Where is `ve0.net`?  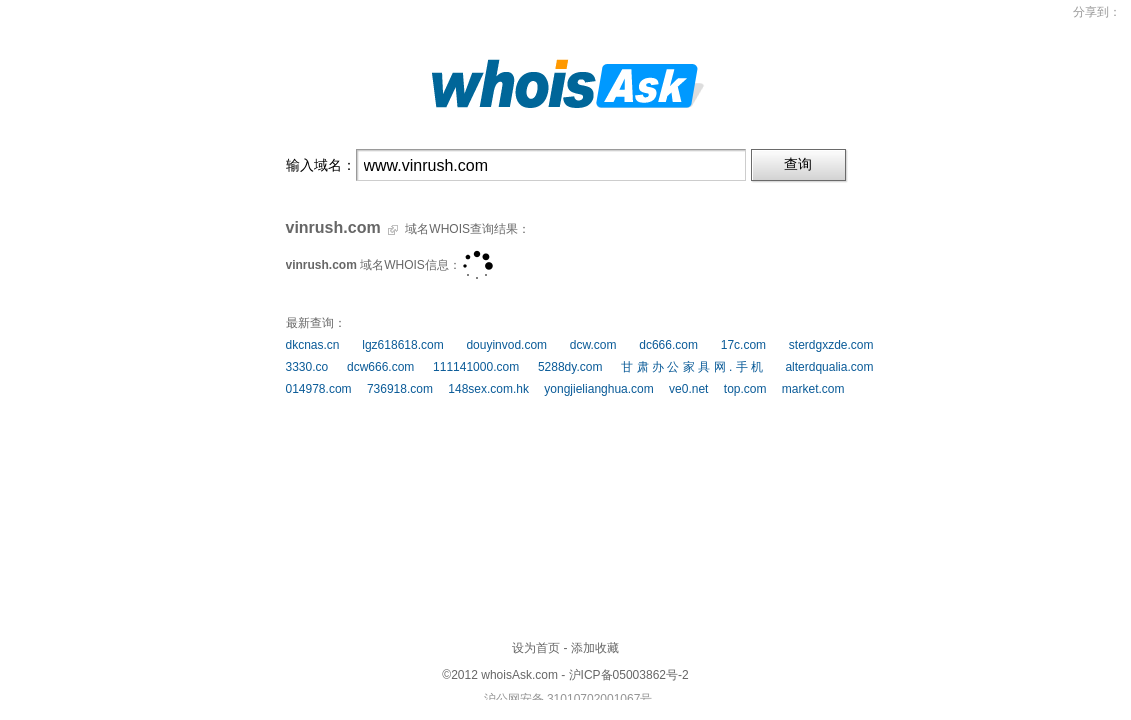
ve0.net is located at coordinates (688, 389).